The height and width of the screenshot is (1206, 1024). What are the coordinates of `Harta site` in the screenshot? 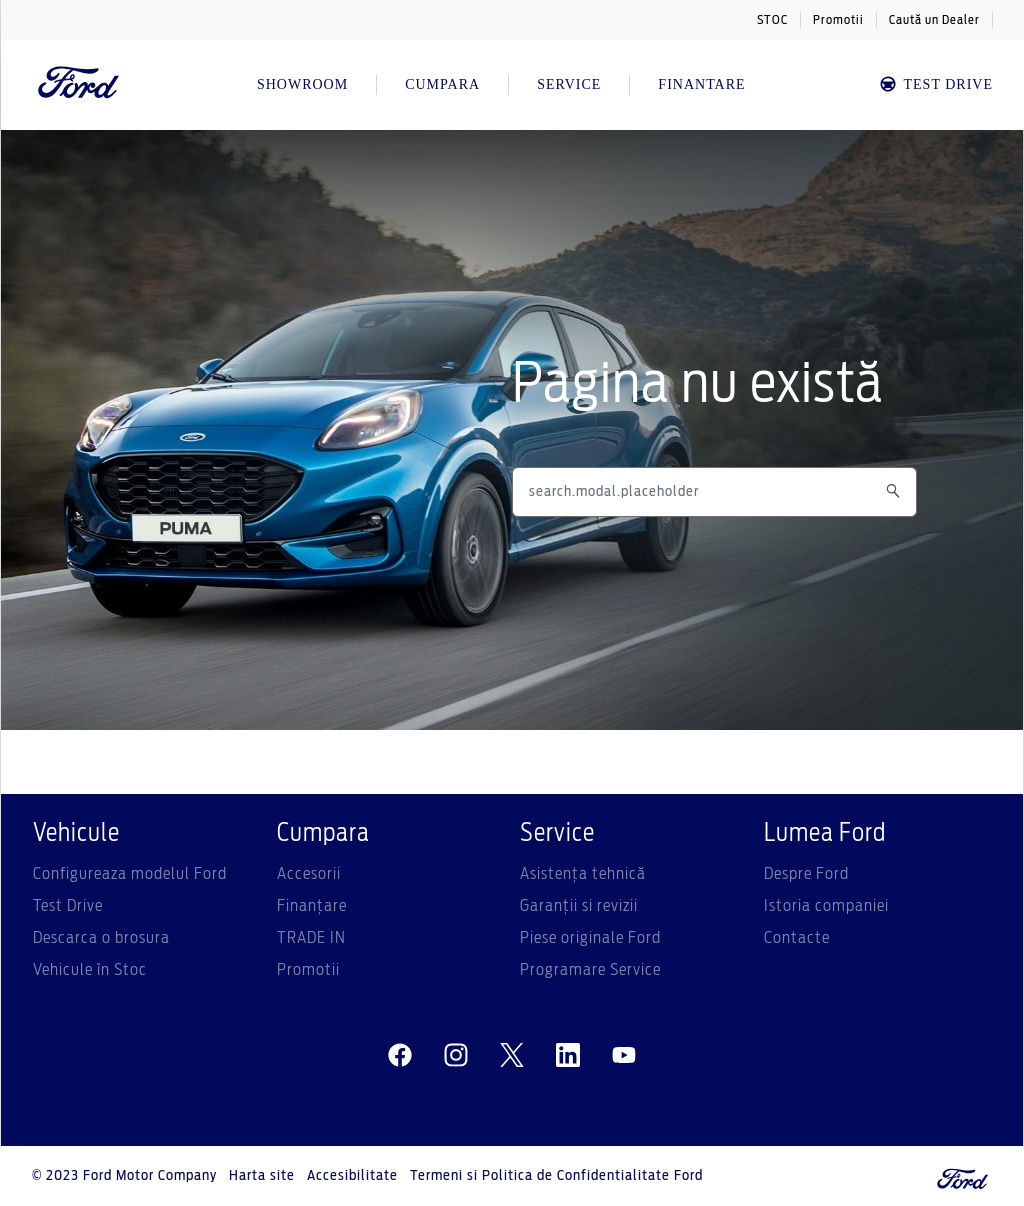 It's located at (262, 1176).